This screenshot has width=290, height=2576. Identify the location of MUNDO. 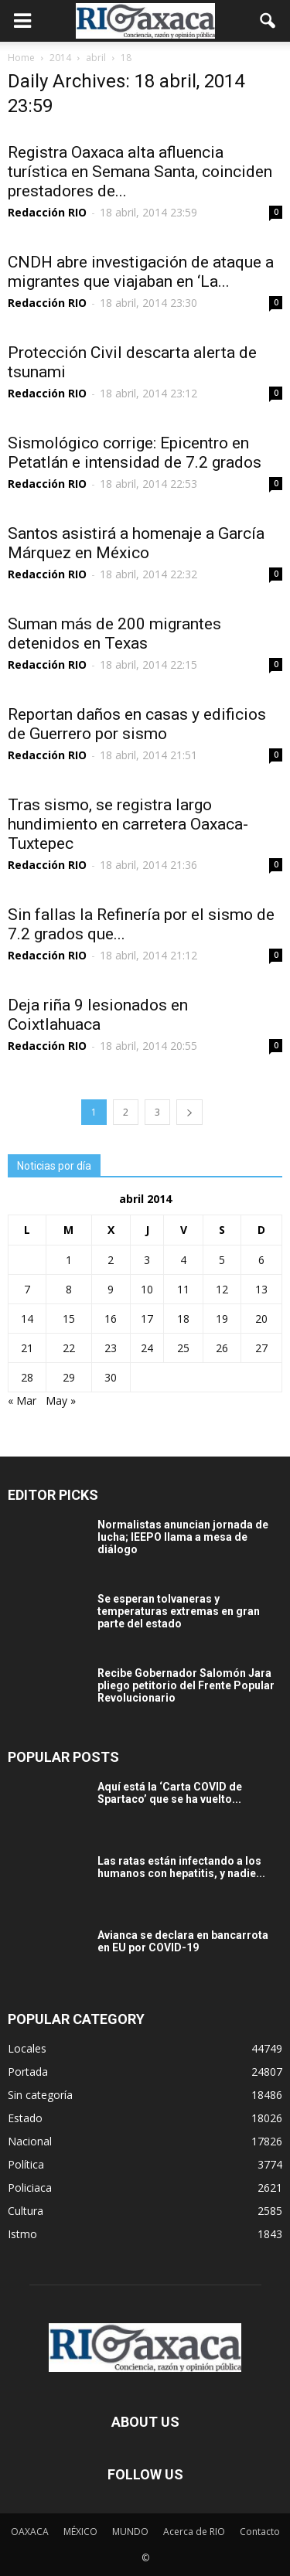
(130, 2531).